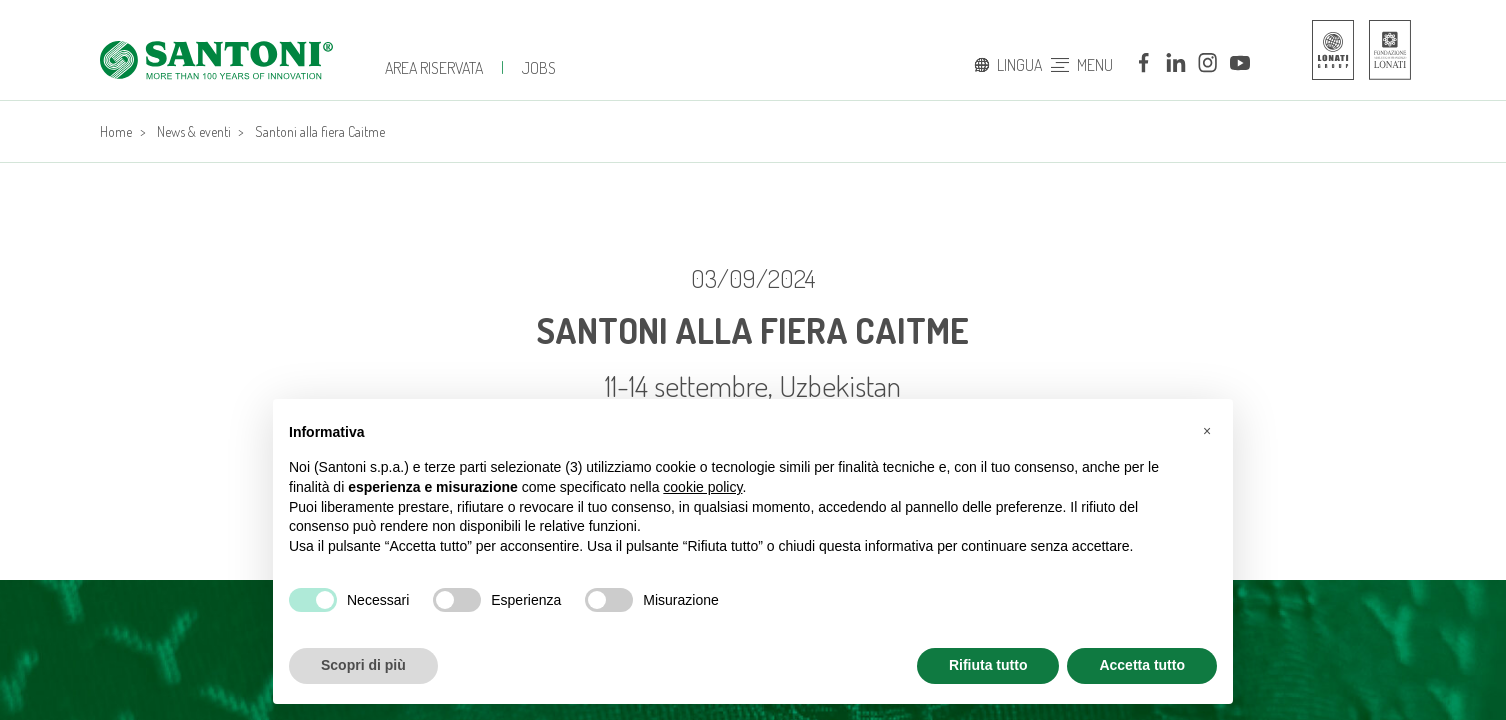 This screenshot has height=720, width=1506. What do you see at coordinates (116, 131) in the screenshot?
I see `Home` at bounding box center [116, 131].